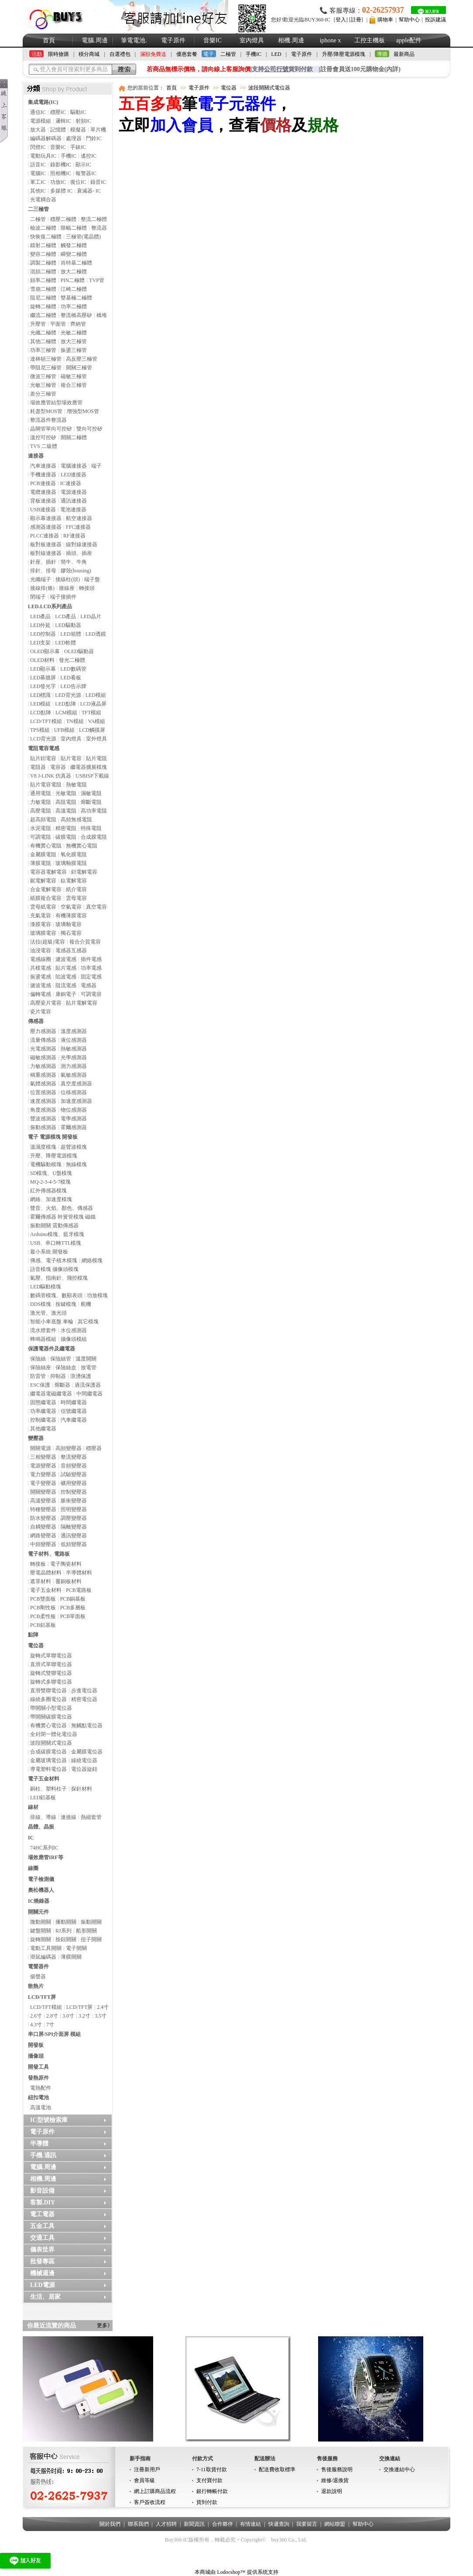 The width and height of the screenshot is (473, 2576). What do you see at coordinates (63, 597) in the screenshot?
I see `端子接插件` at bounding box center [63, 597].